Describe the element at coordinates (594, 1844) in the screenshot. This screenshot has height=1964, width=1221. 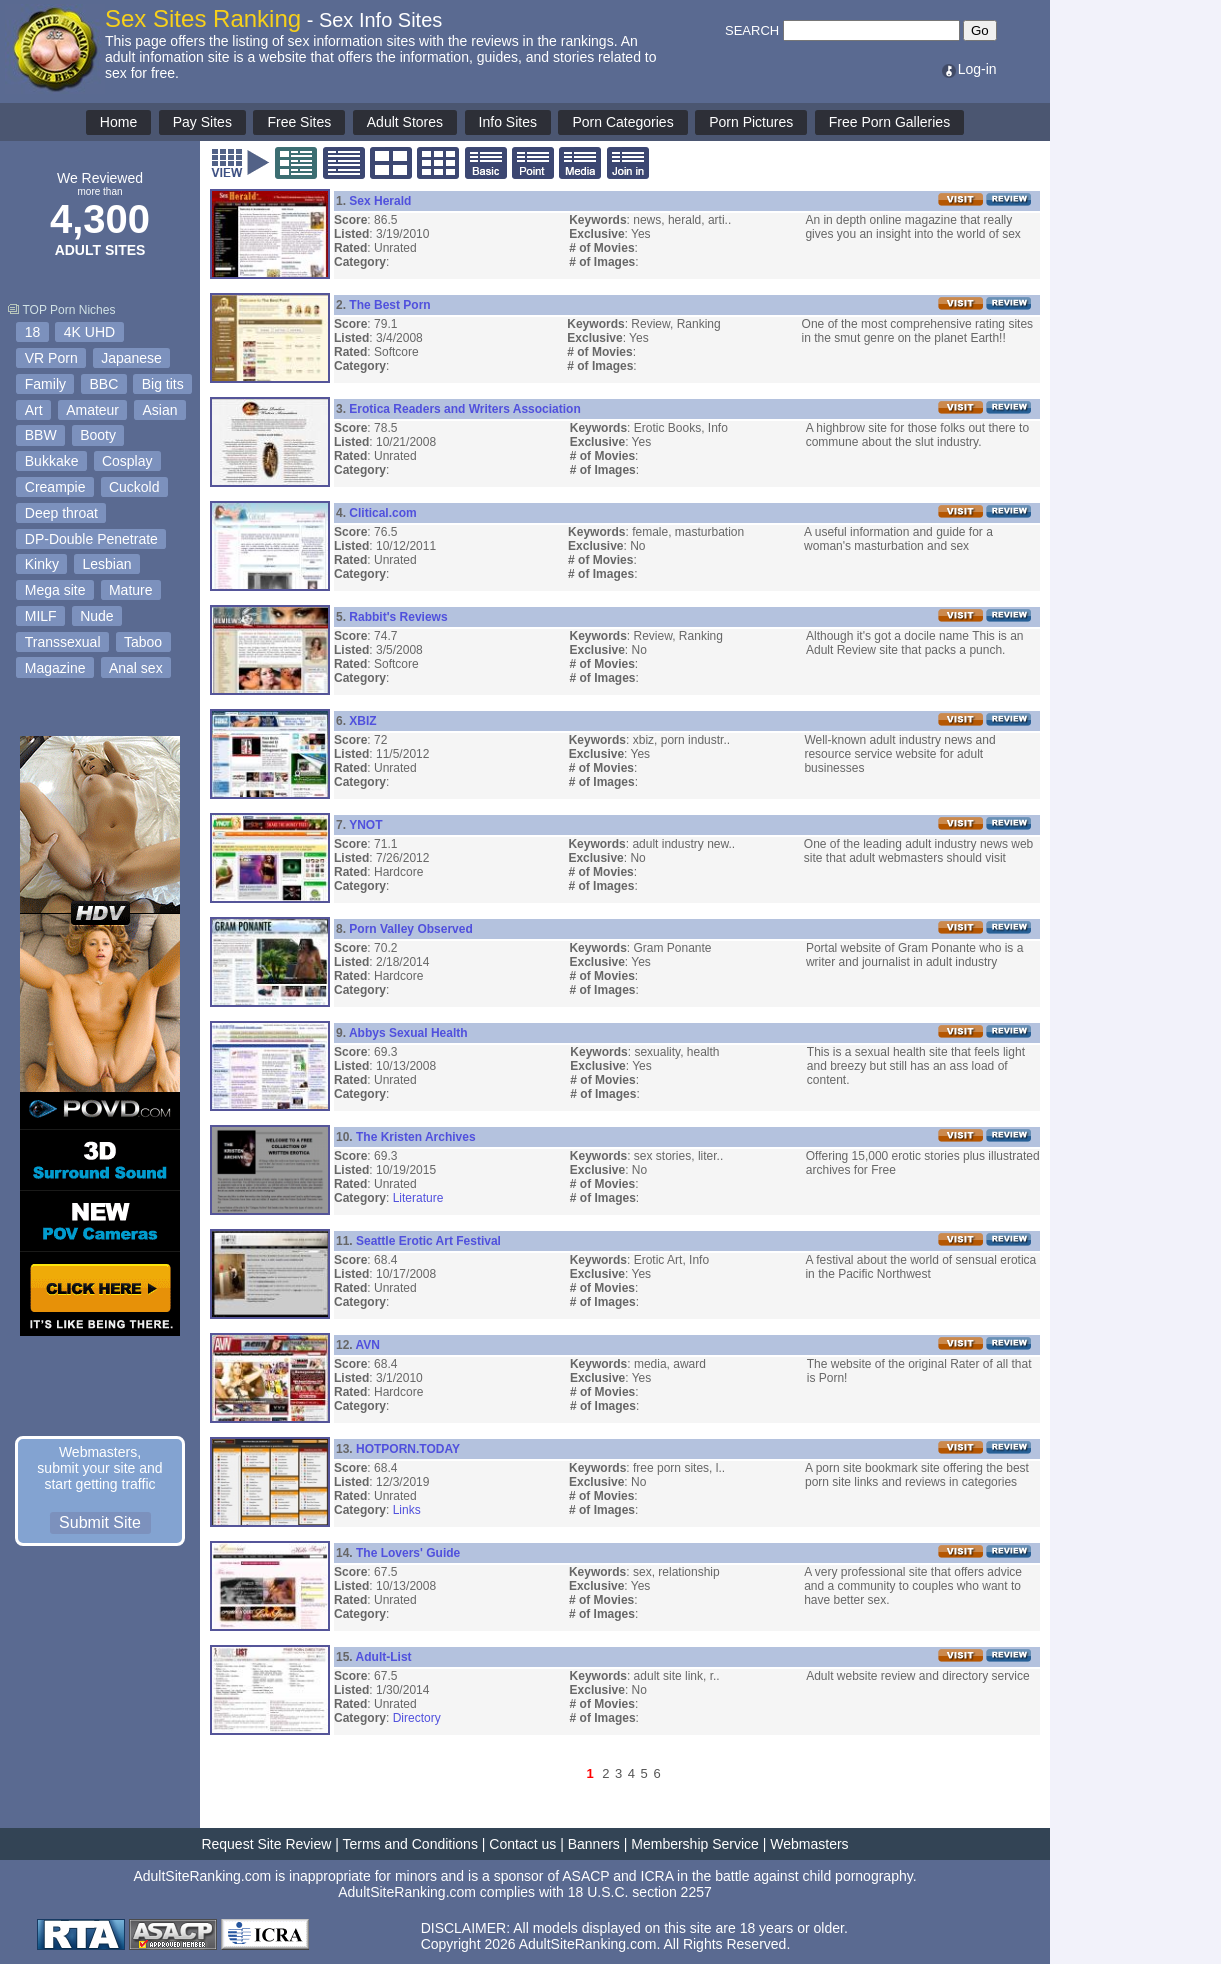
I see `Banners` at that location.